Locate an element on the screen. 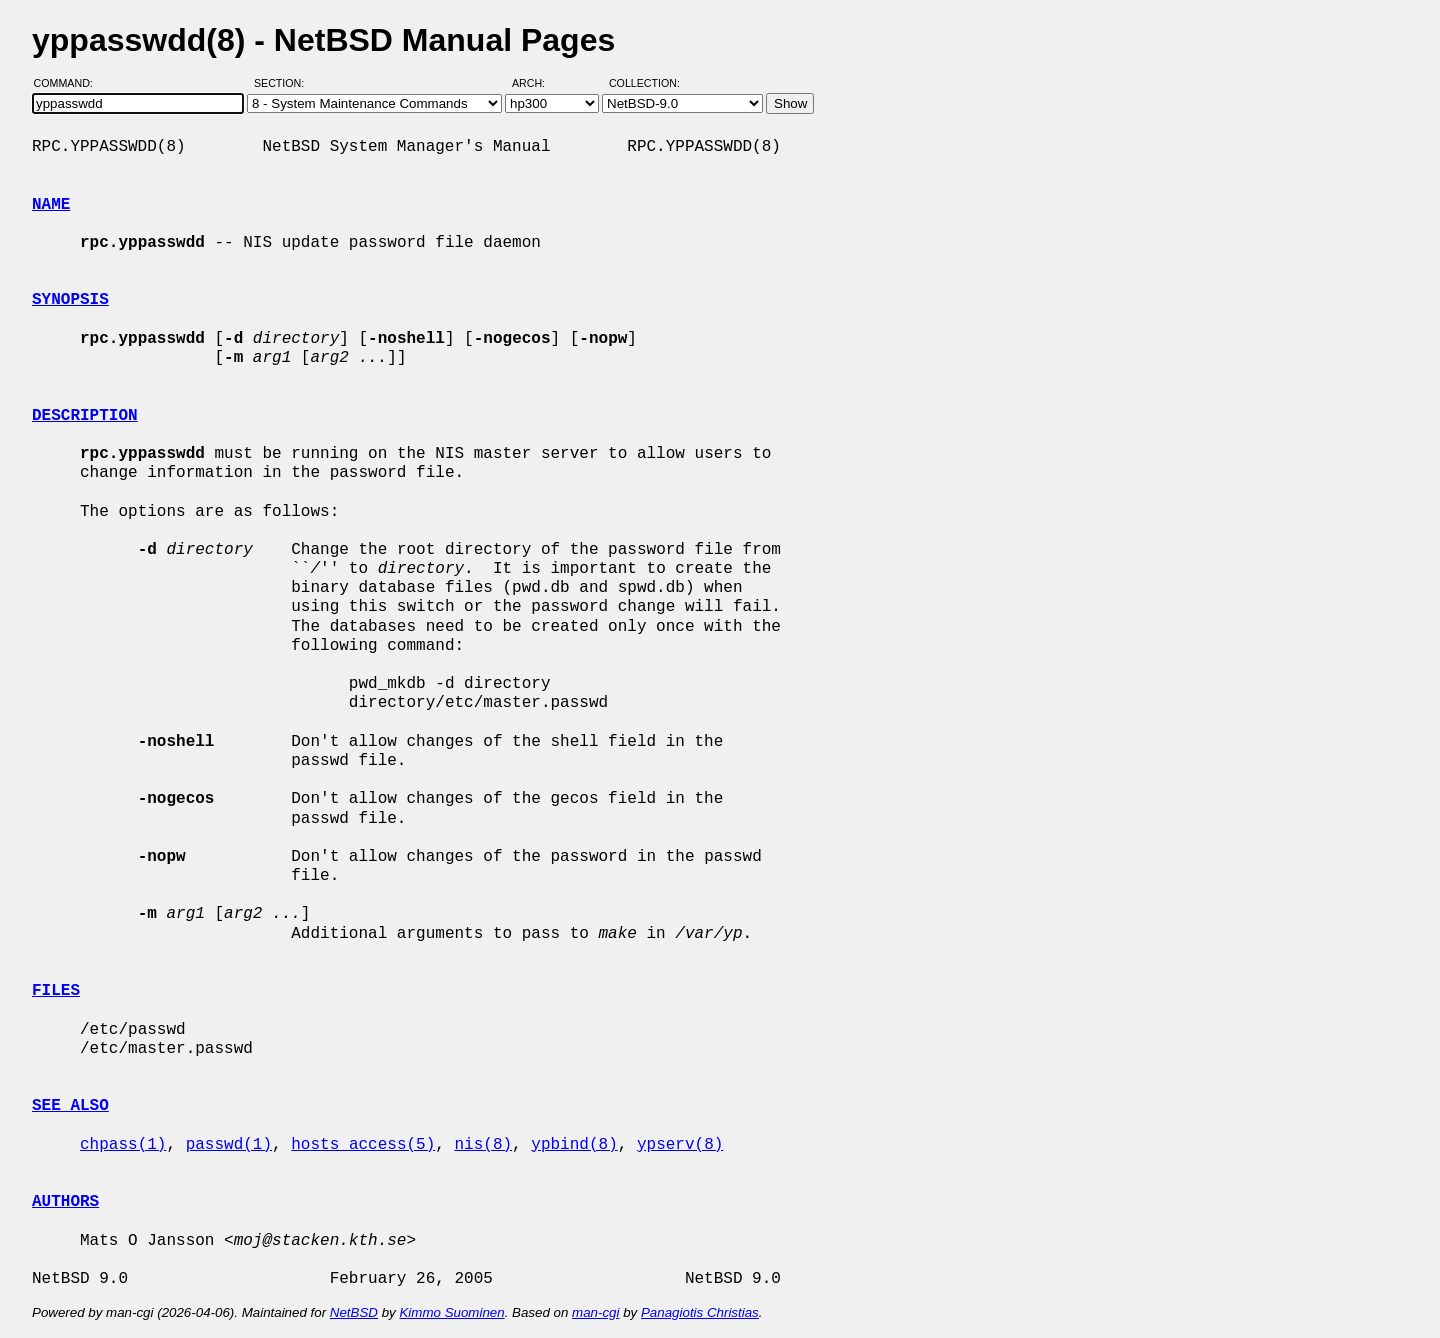 The height and width of the screenshot is (1338, 1440). Section: is located at coordinates (283, 83).